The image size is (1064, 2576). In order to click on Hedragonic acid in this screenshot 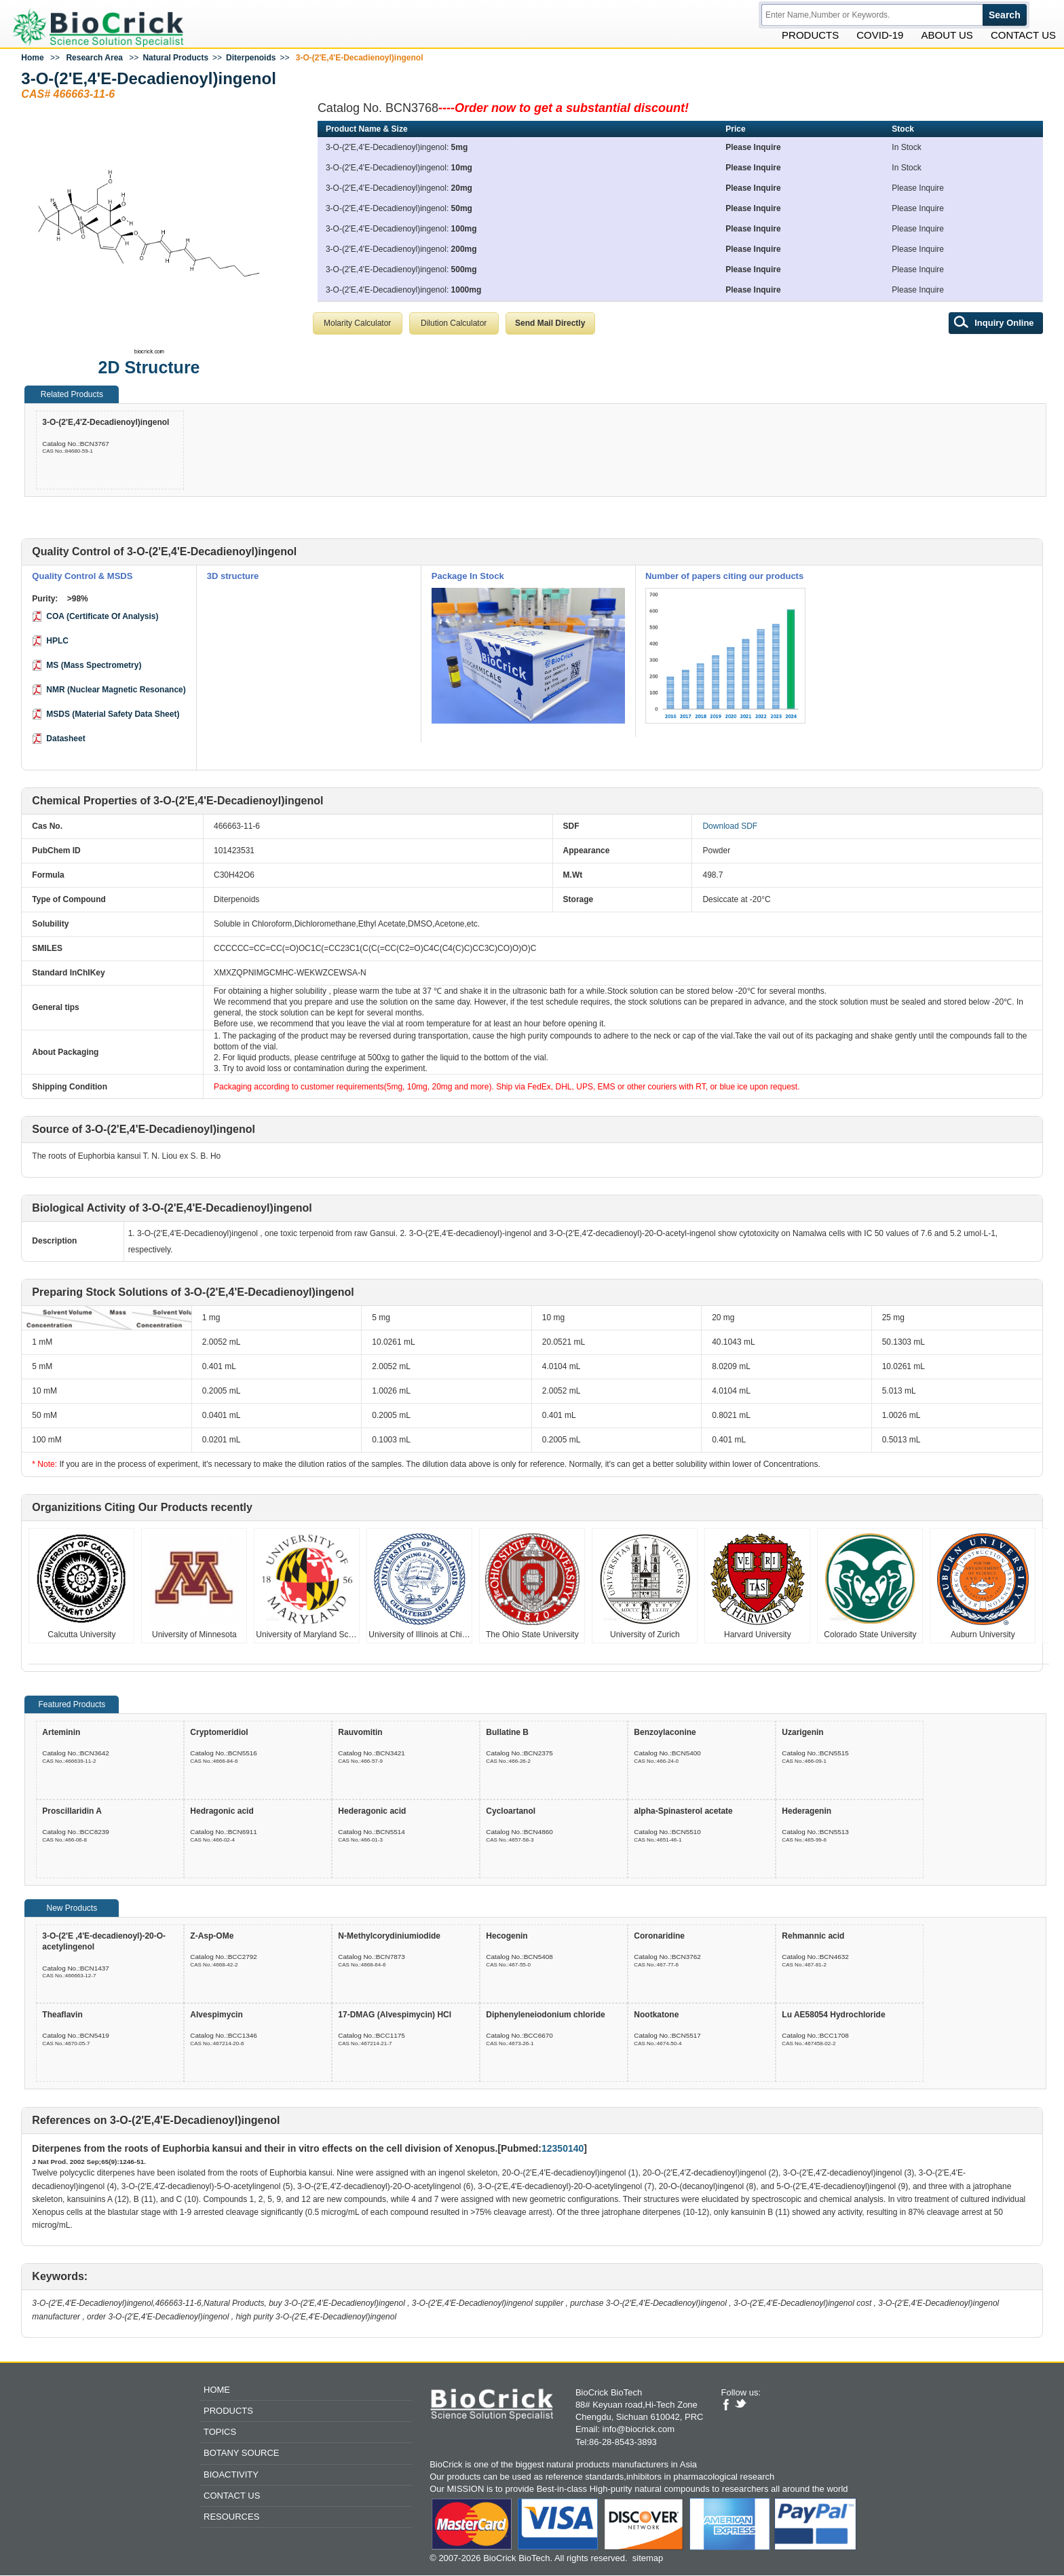, I will do `click(221, 1812)`.